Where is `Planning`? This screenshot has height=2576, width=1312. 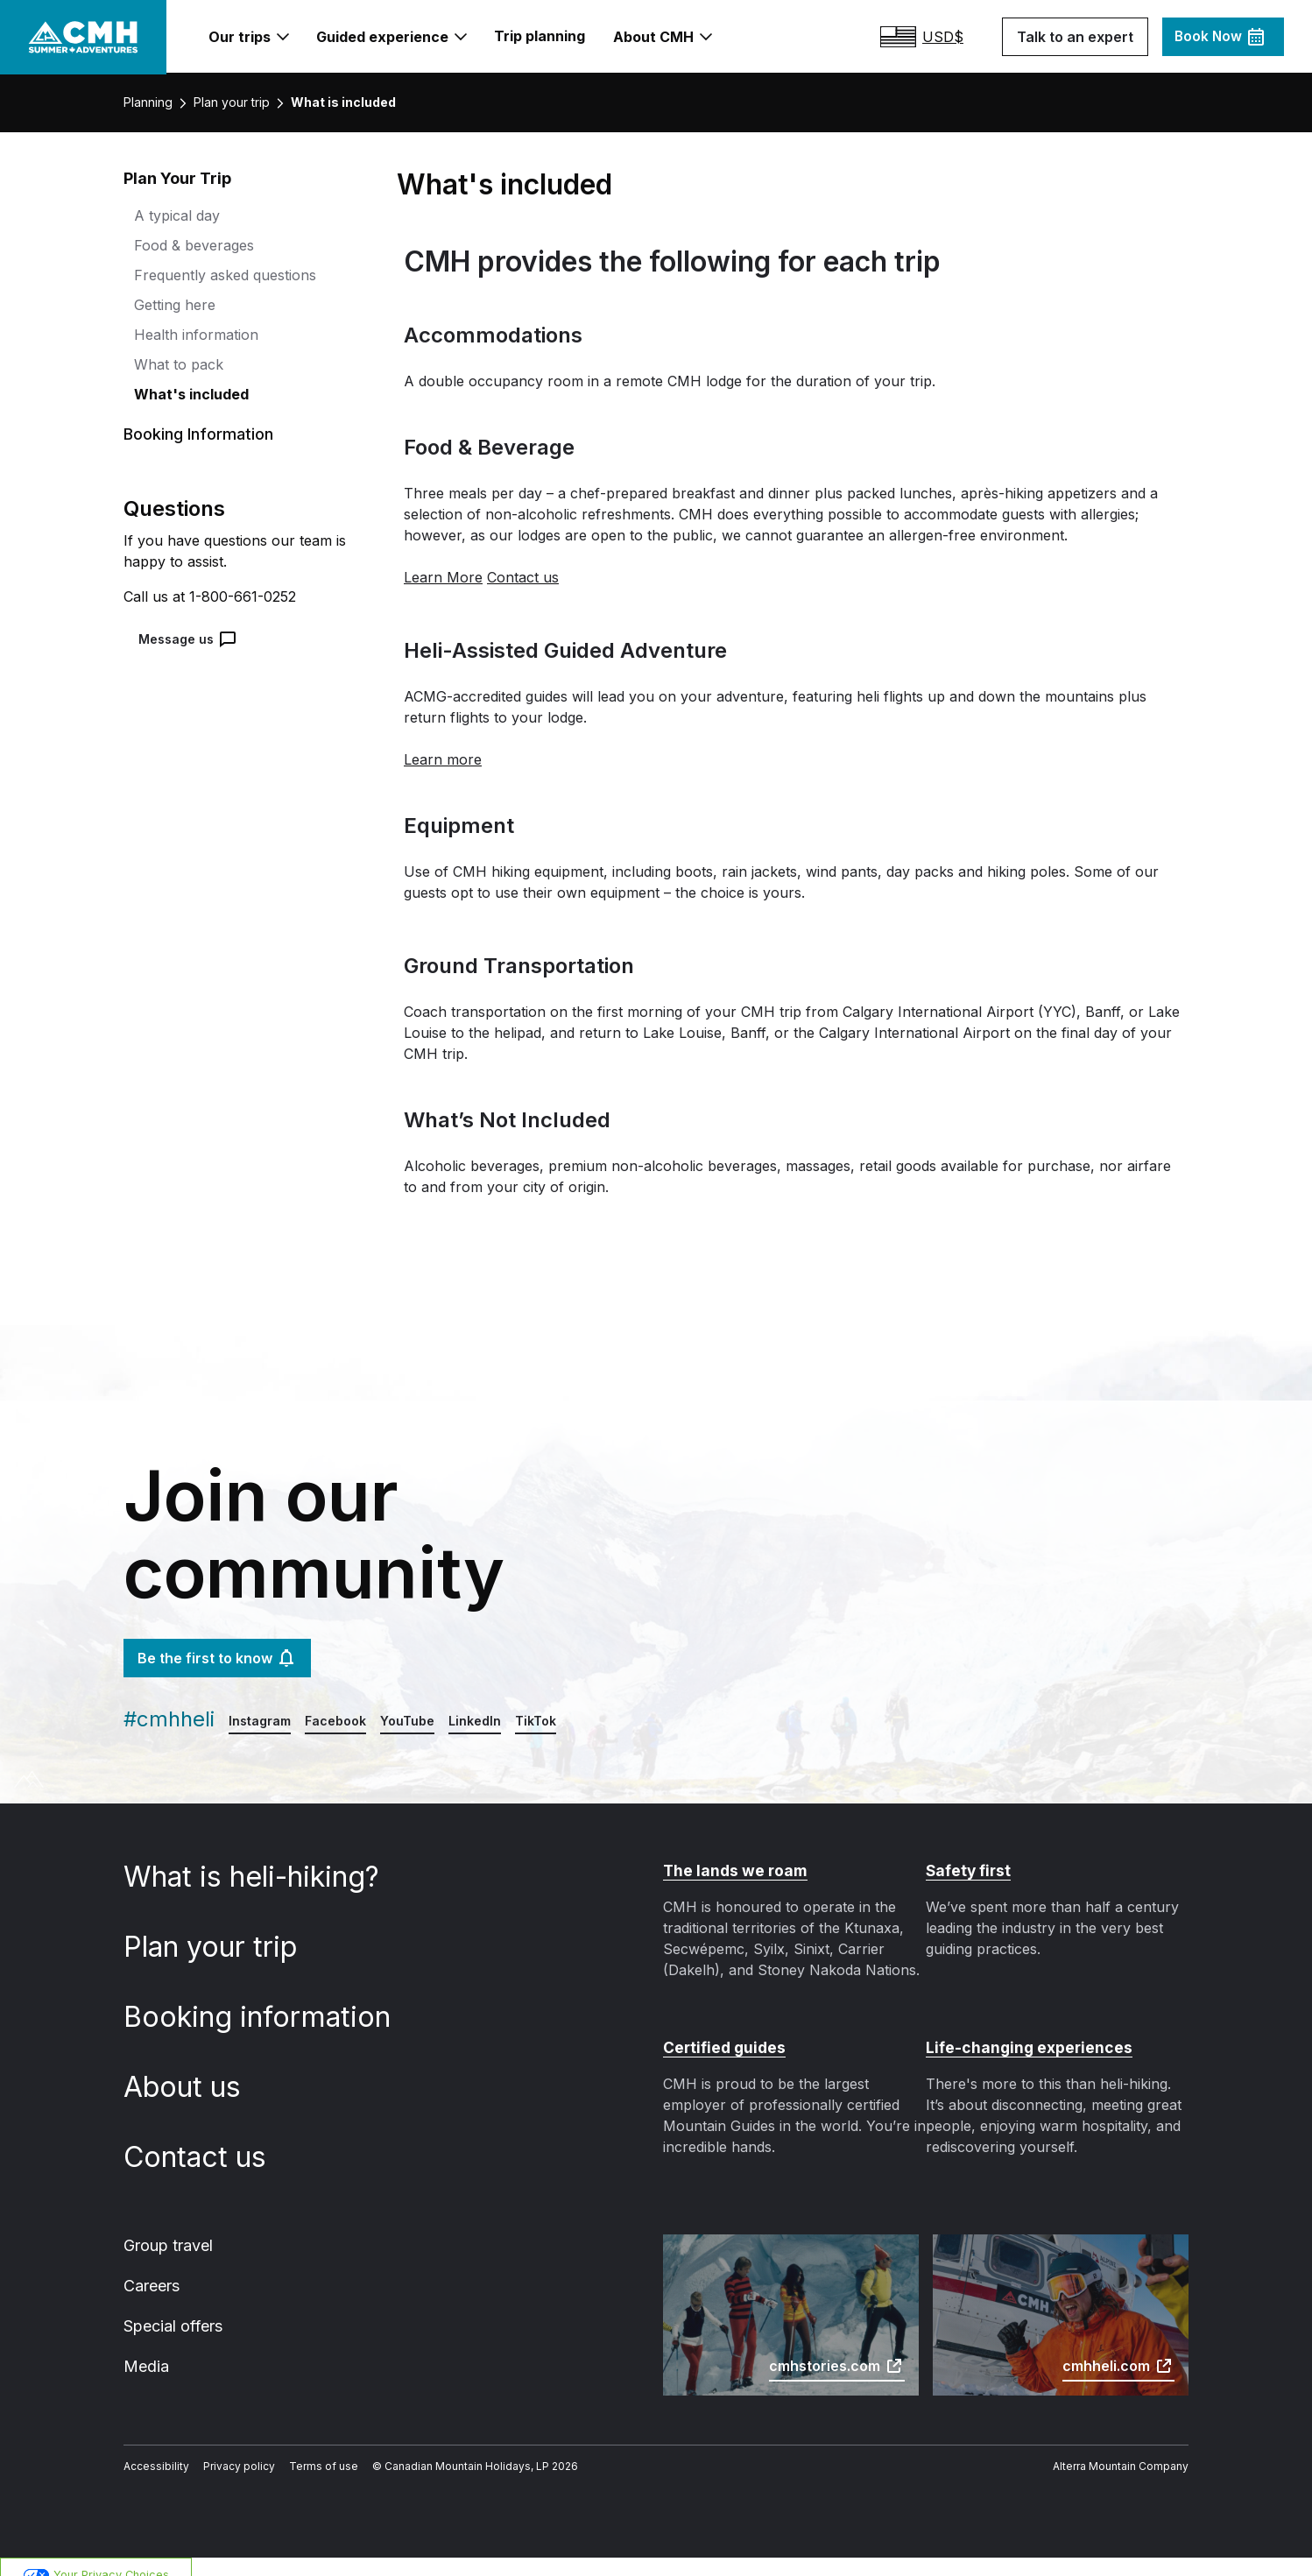 Planning is located at coordinates (147, 105).